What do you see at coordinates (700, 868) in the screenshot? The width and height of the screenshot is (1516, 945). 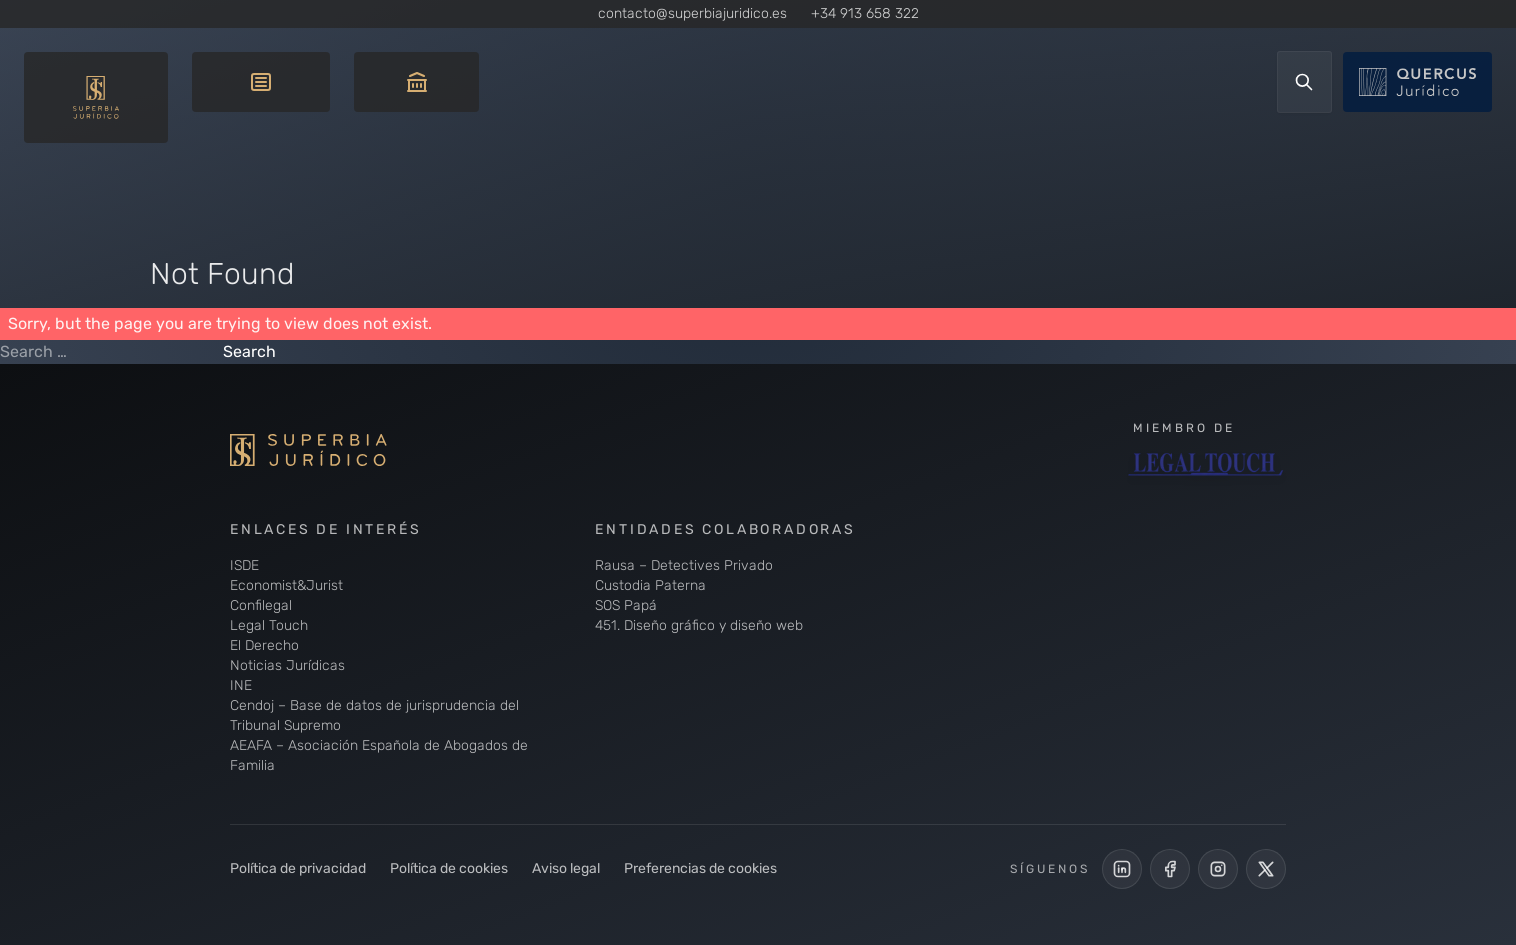 I see `Preferencias de cookies` at bounding box center [700, 868].